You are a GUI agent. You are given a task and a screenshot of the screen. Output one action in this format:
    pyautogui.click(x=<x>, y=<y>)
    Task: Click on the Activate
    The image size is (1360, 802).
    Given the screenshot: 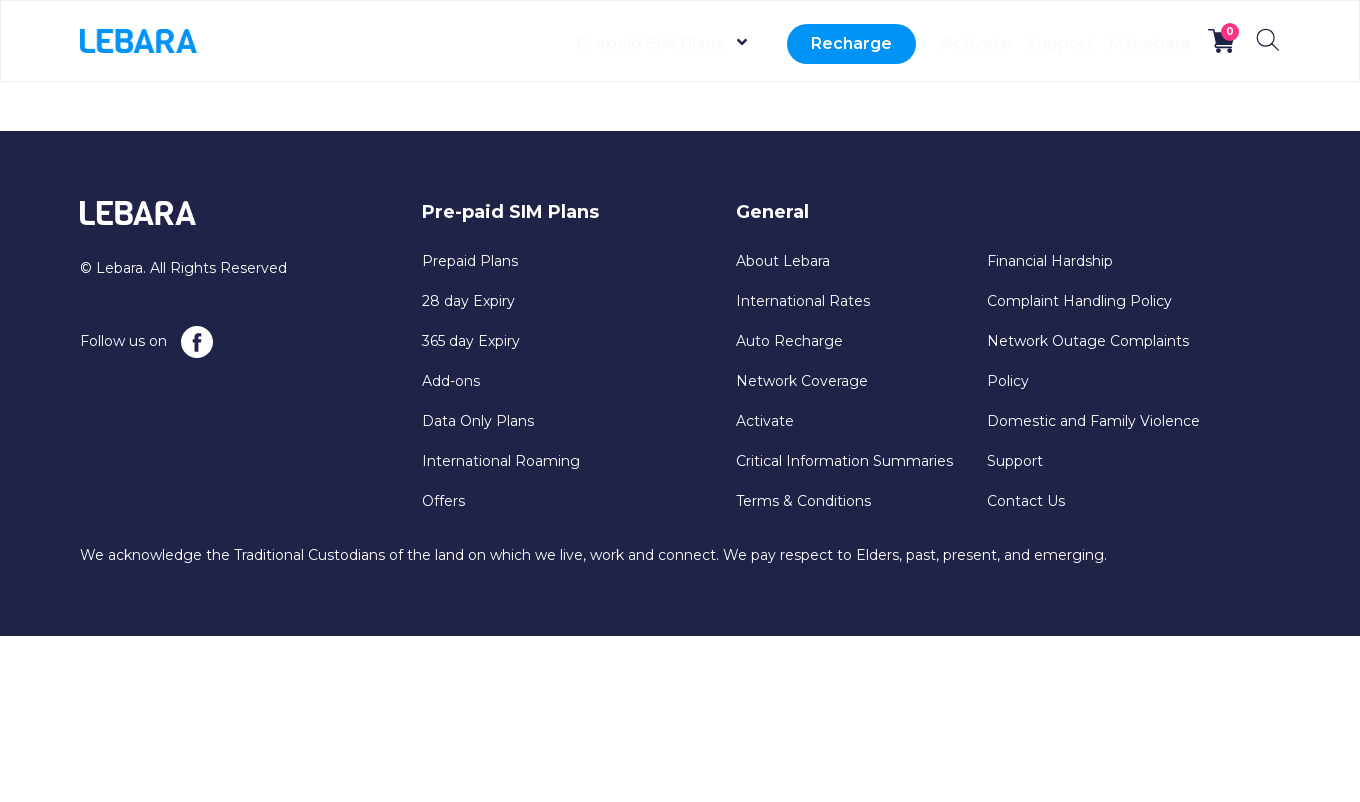 What is the action you would take?
    pyautogui.click(x=908, y=43)
    